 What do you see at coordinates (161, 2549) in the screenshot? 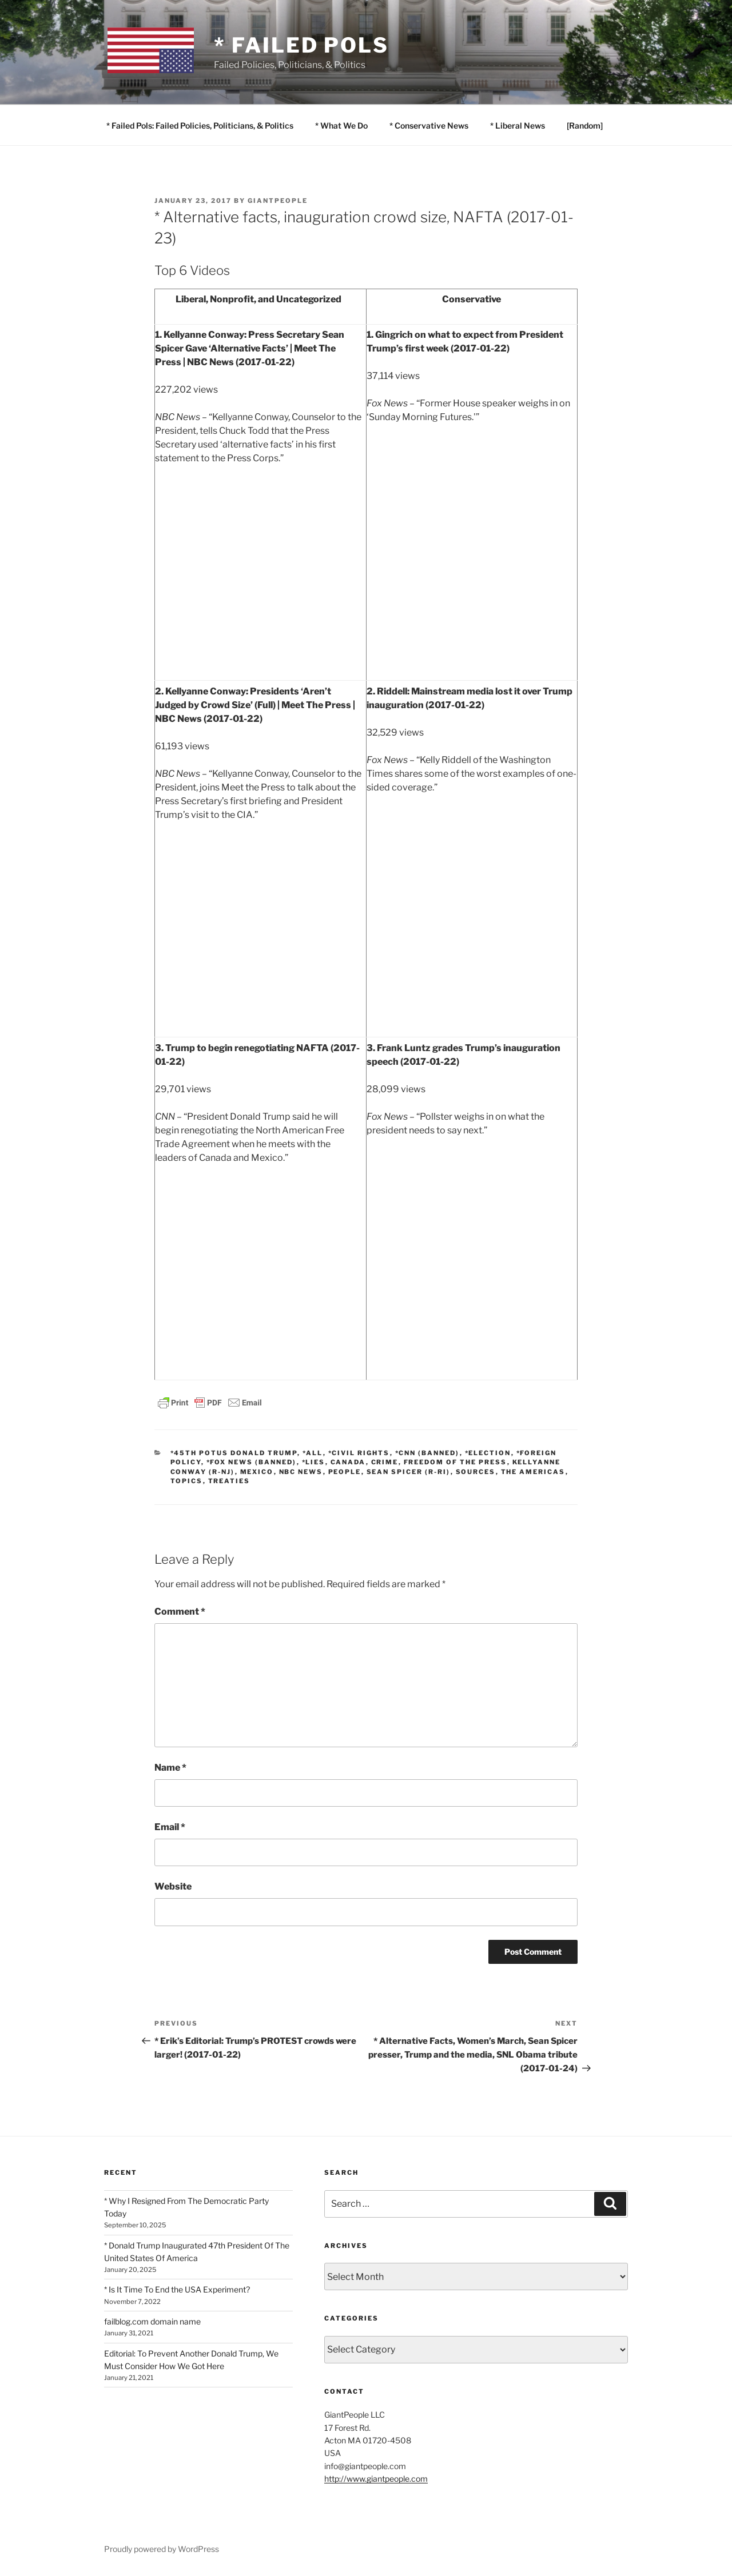
I see `Proudly powered by WordPress` at bounding box center [161, 2549].